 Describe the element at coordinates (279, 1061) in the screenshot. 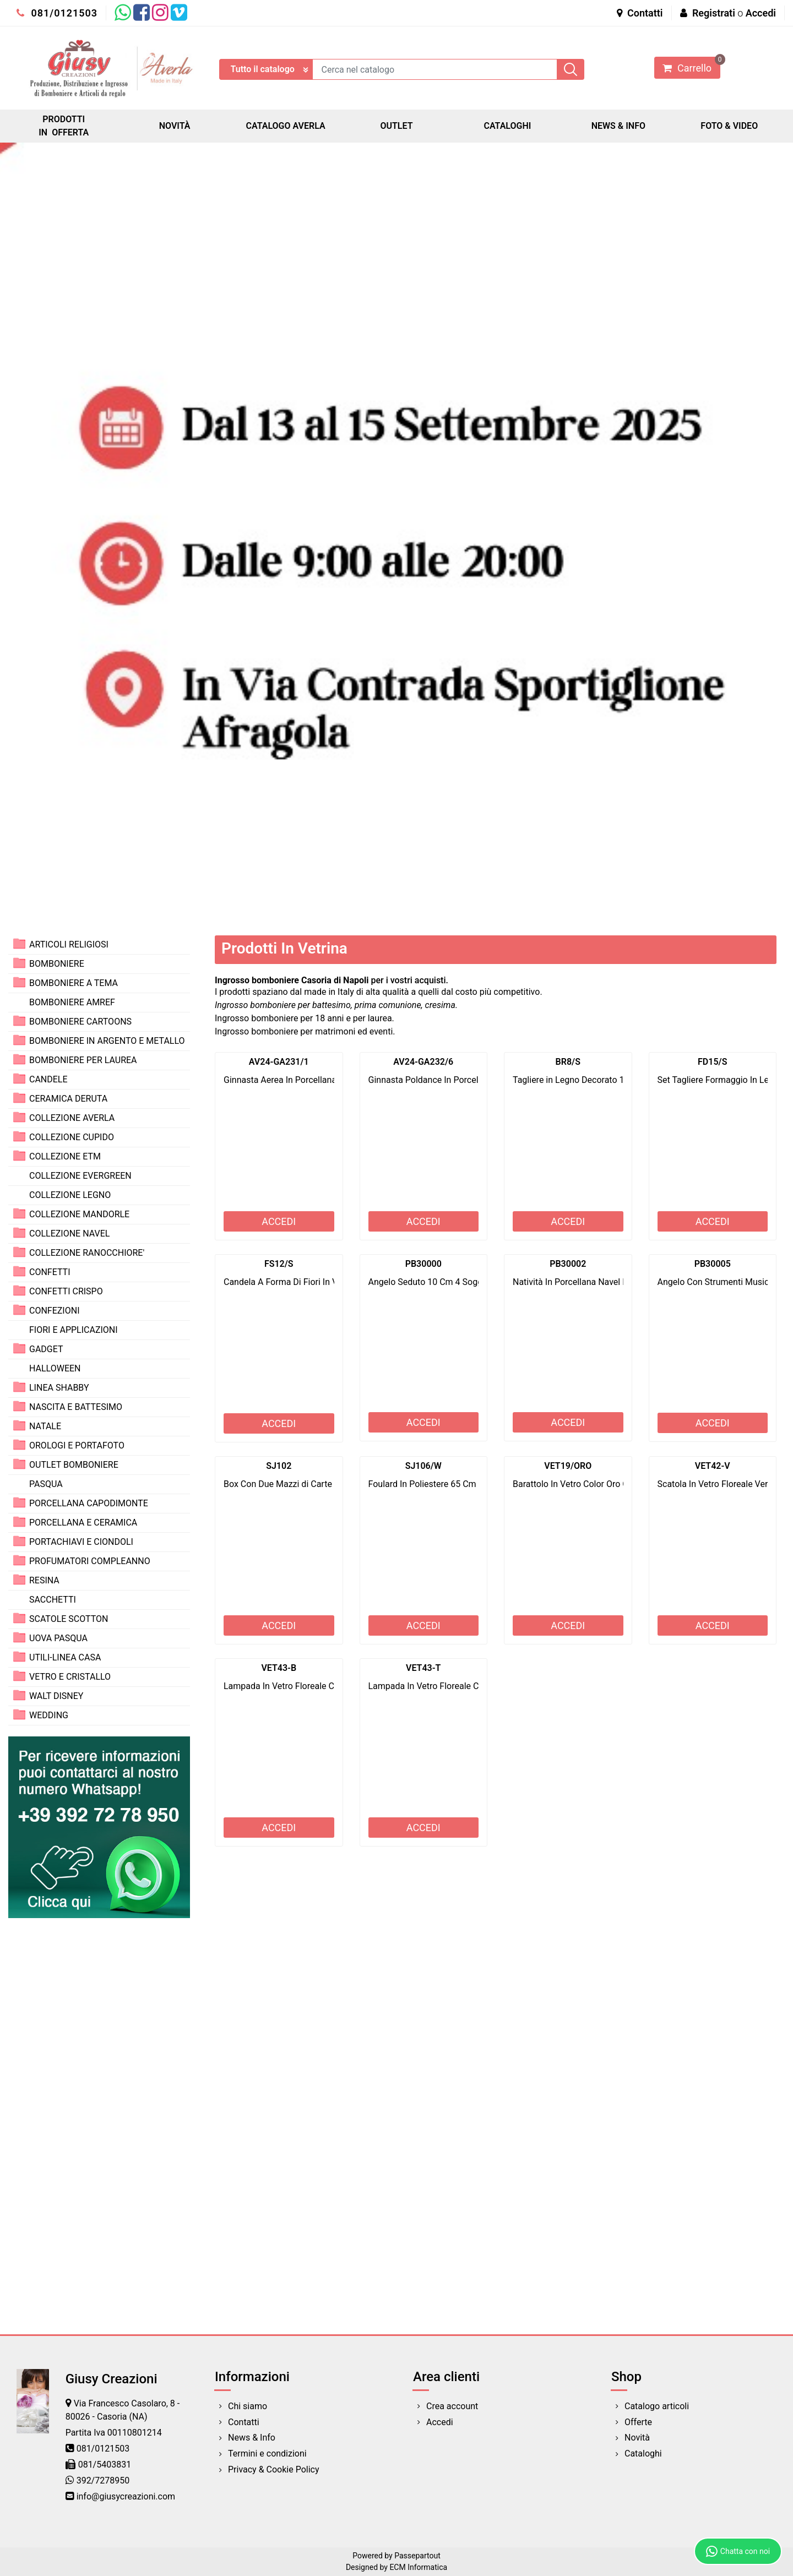

I see `AV24-GA231/1` at that location.